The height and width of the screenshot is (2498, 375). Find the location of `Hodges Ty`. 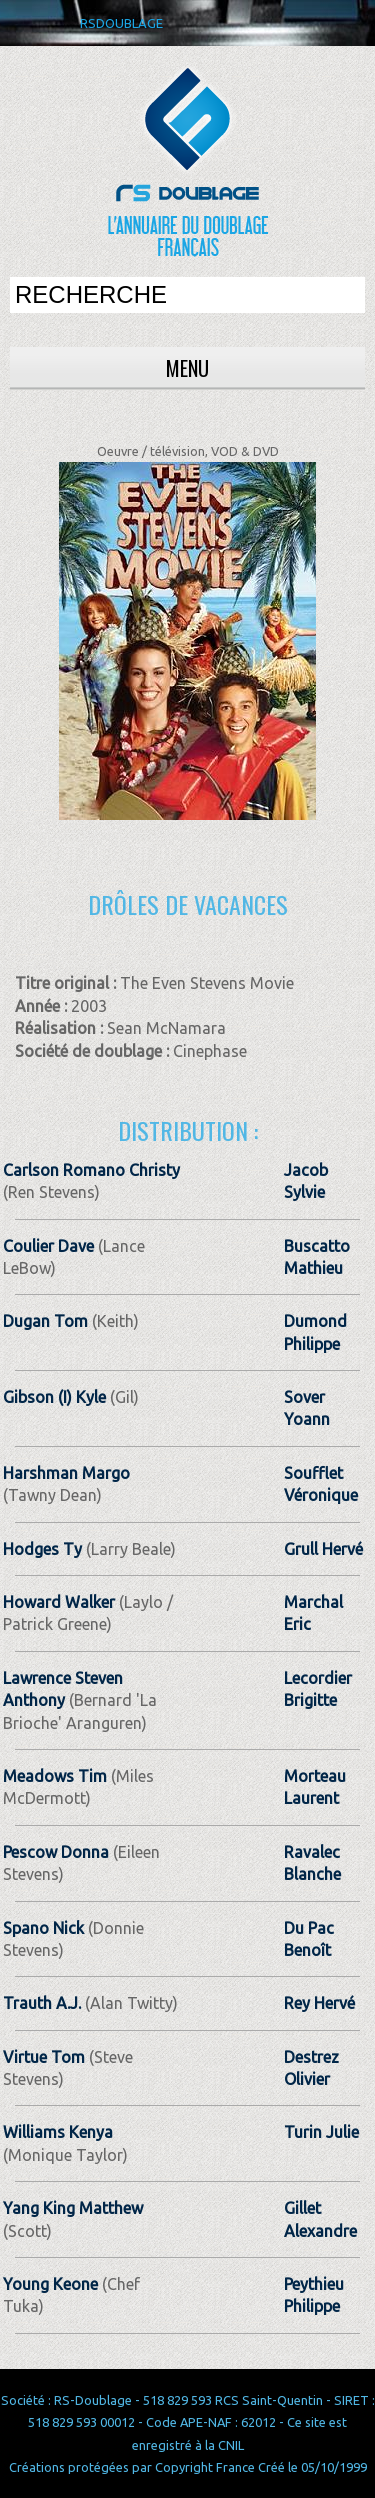

Hodges Ty is located at coordinates (42, 1549).